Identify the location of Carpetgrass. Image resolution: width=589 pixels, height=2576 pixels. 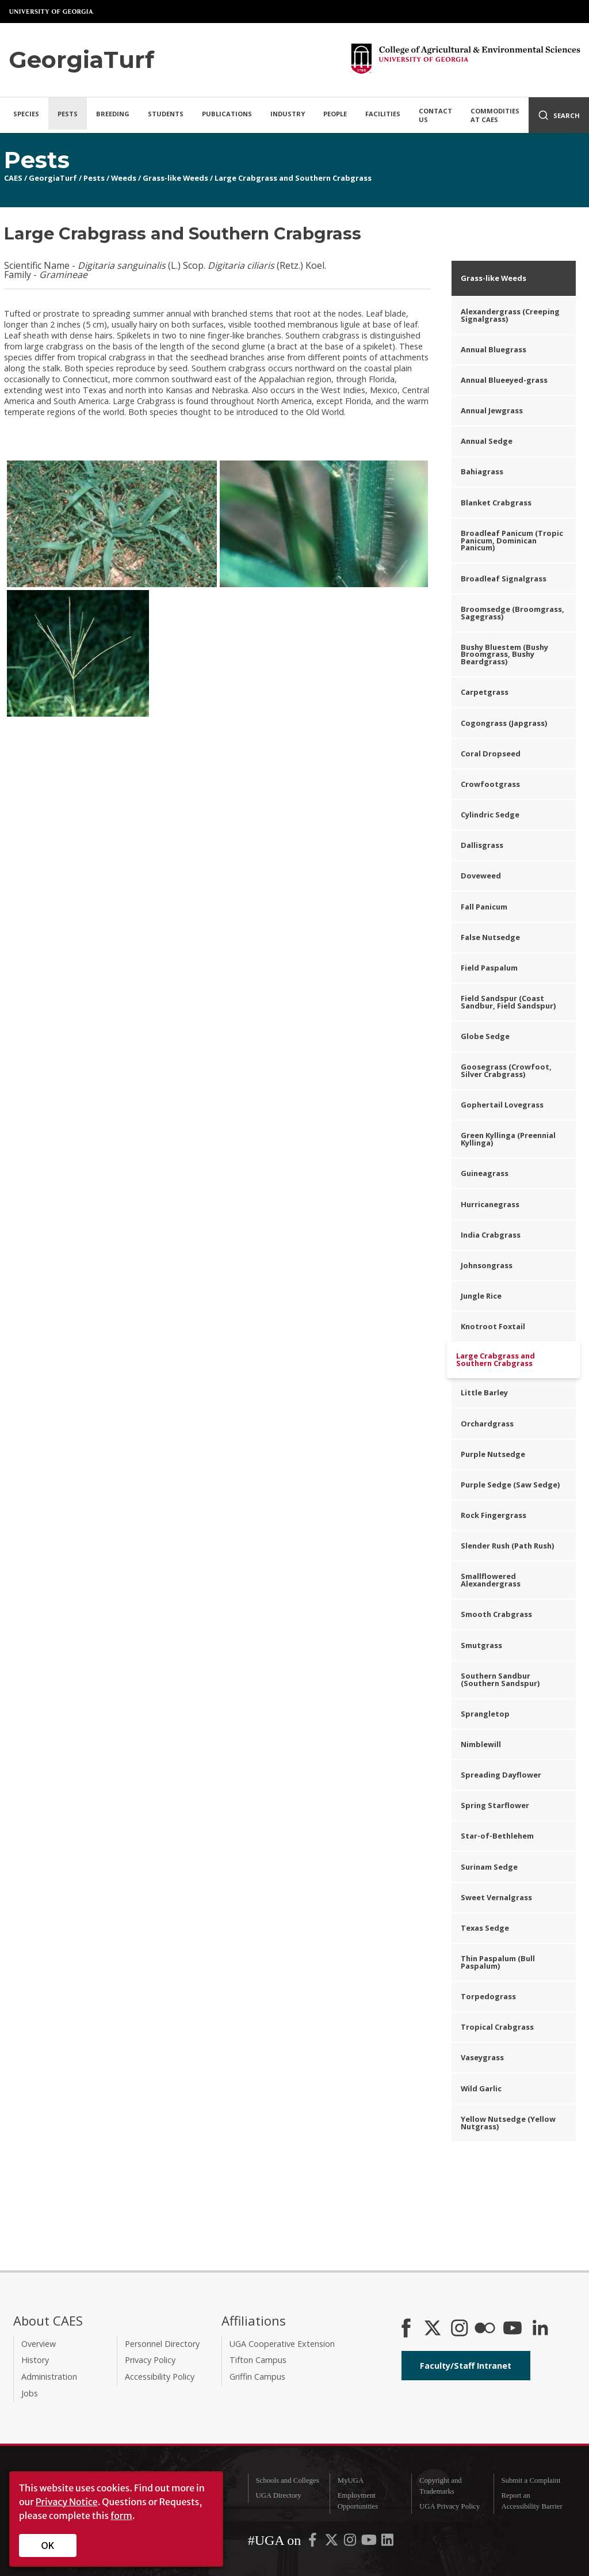
(484, 692).